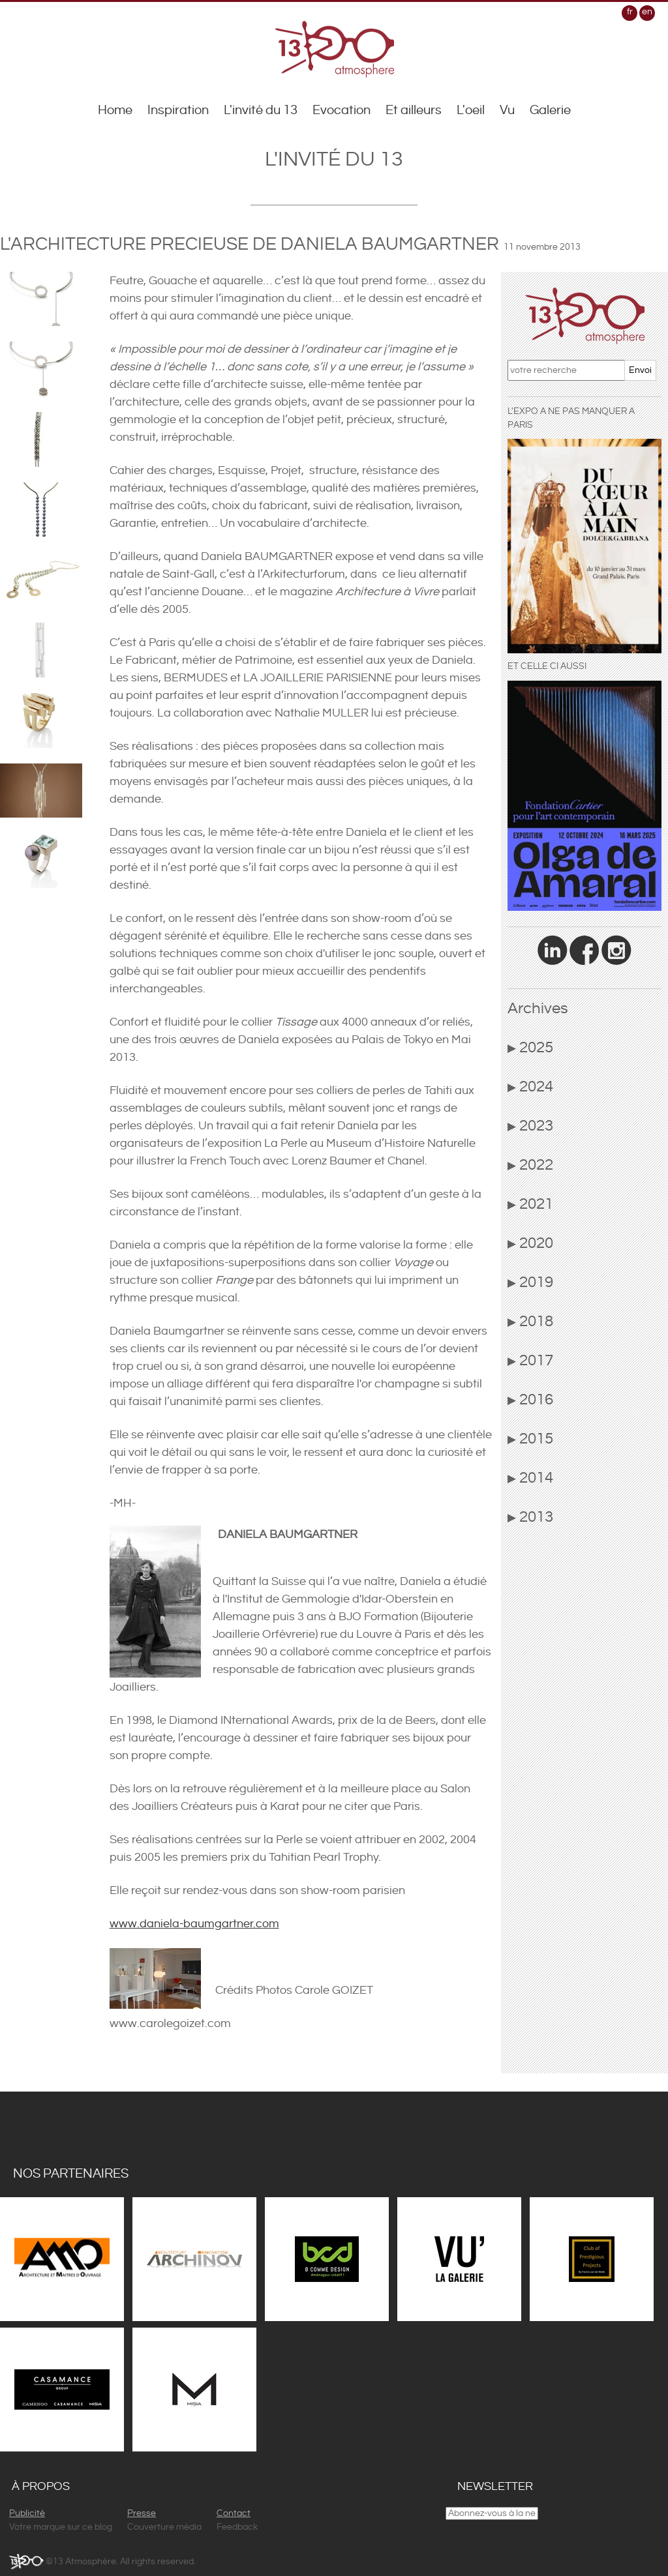  What do you see at coordinates (341, 110) in the screenshot?
I see `Evocation` at bounding box center [341, 110].